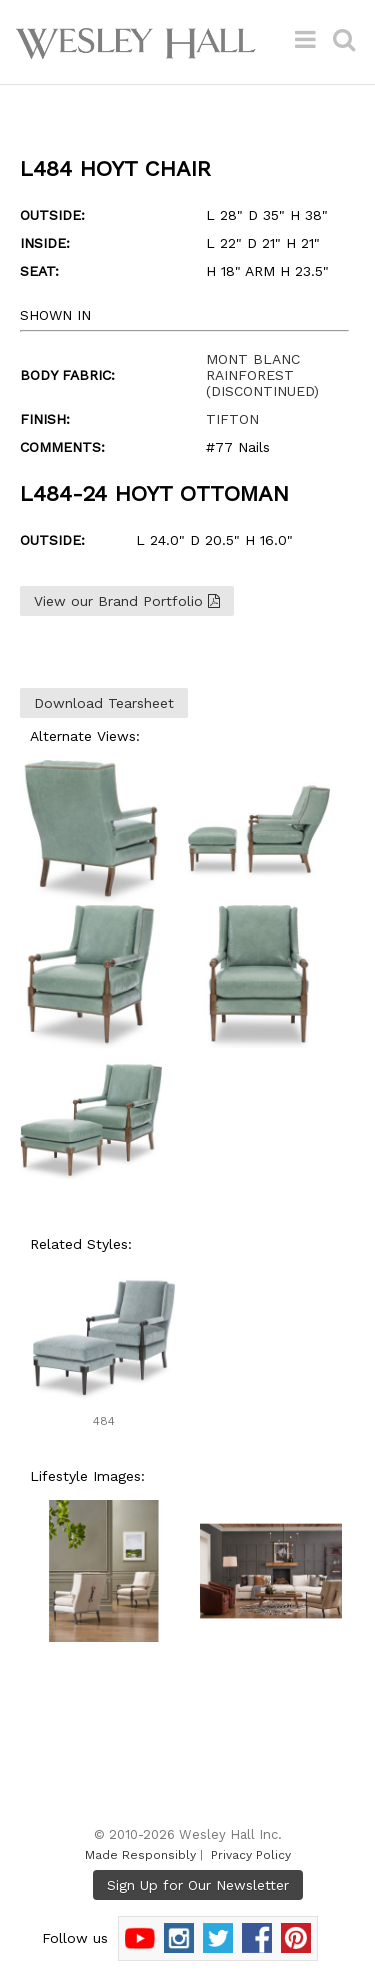 The height and width of the screenshot is (1987, 375). Describe the element at coordinates (262, 375) in the screenshot. I see `MONT BLANC RAINFOREST (DISCONTINUED)` at that location.